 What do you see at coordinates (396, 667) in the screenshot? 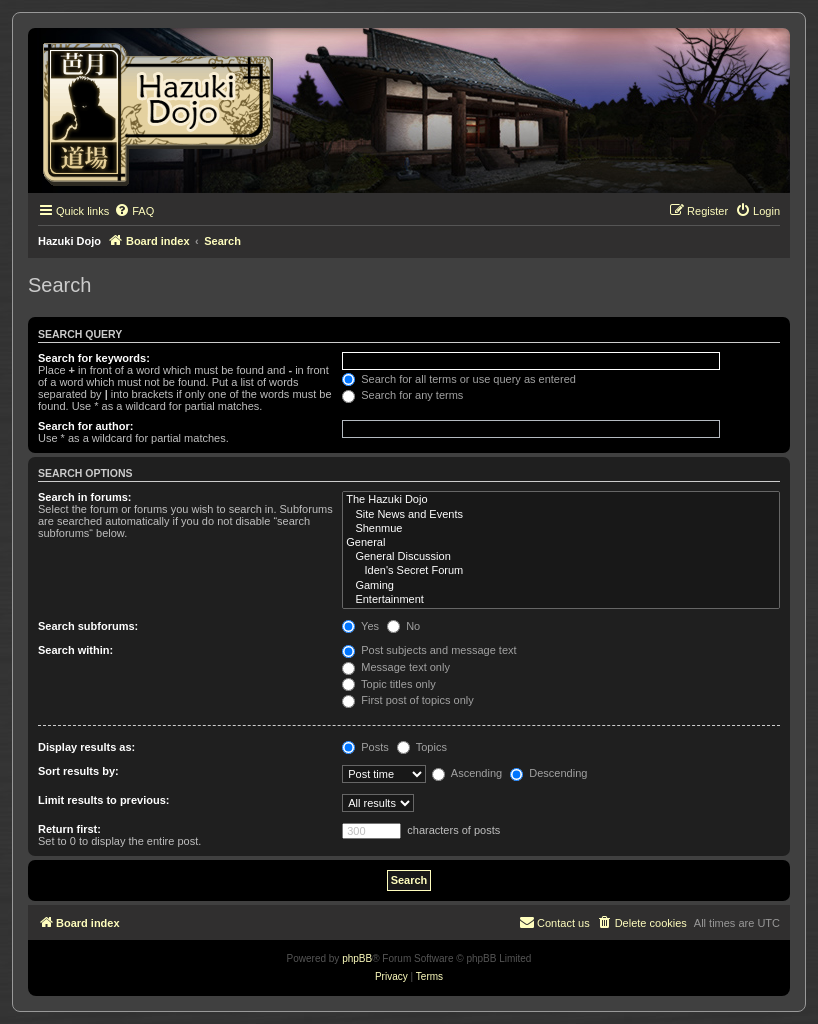
I see `Message text only` at bounding box center [396, 667].